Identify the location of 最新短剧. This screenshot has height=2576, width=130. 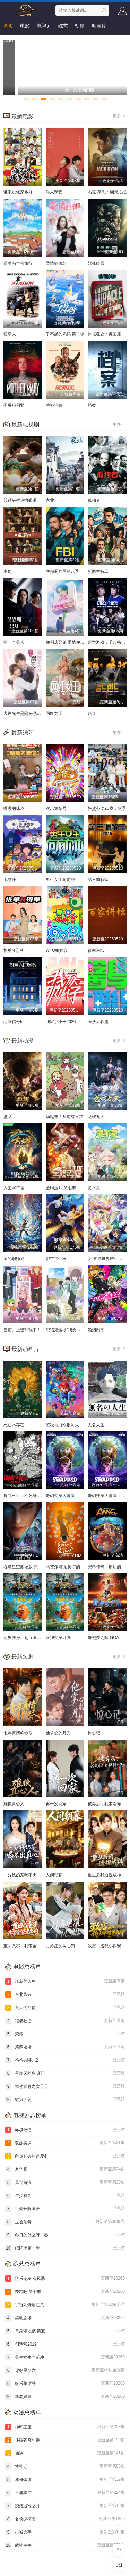
(22, 1657).